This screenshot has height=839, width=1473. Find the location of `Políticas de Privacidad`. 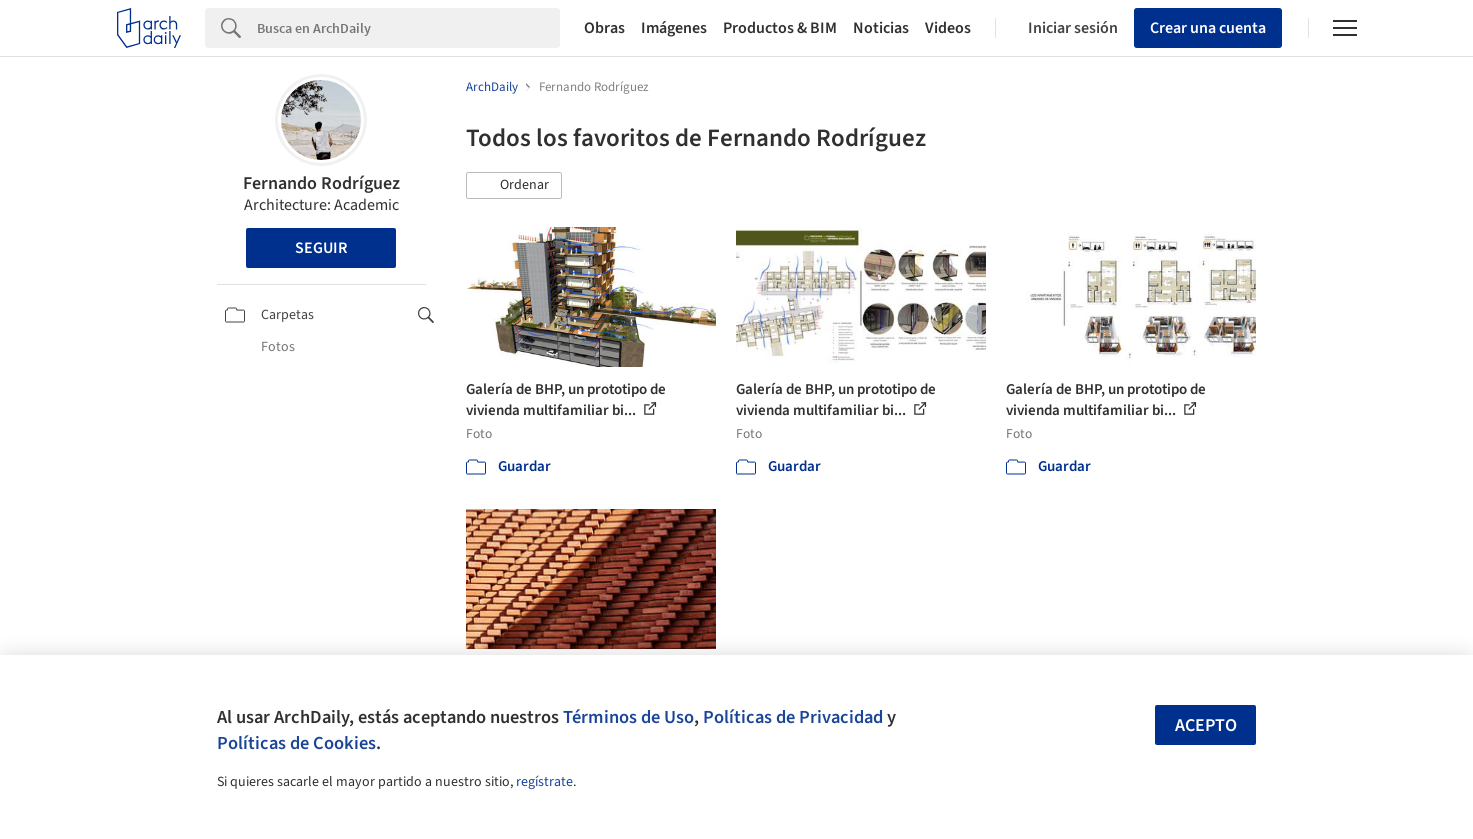

Políticas de Privacidad is located at coordinates (793, 717).